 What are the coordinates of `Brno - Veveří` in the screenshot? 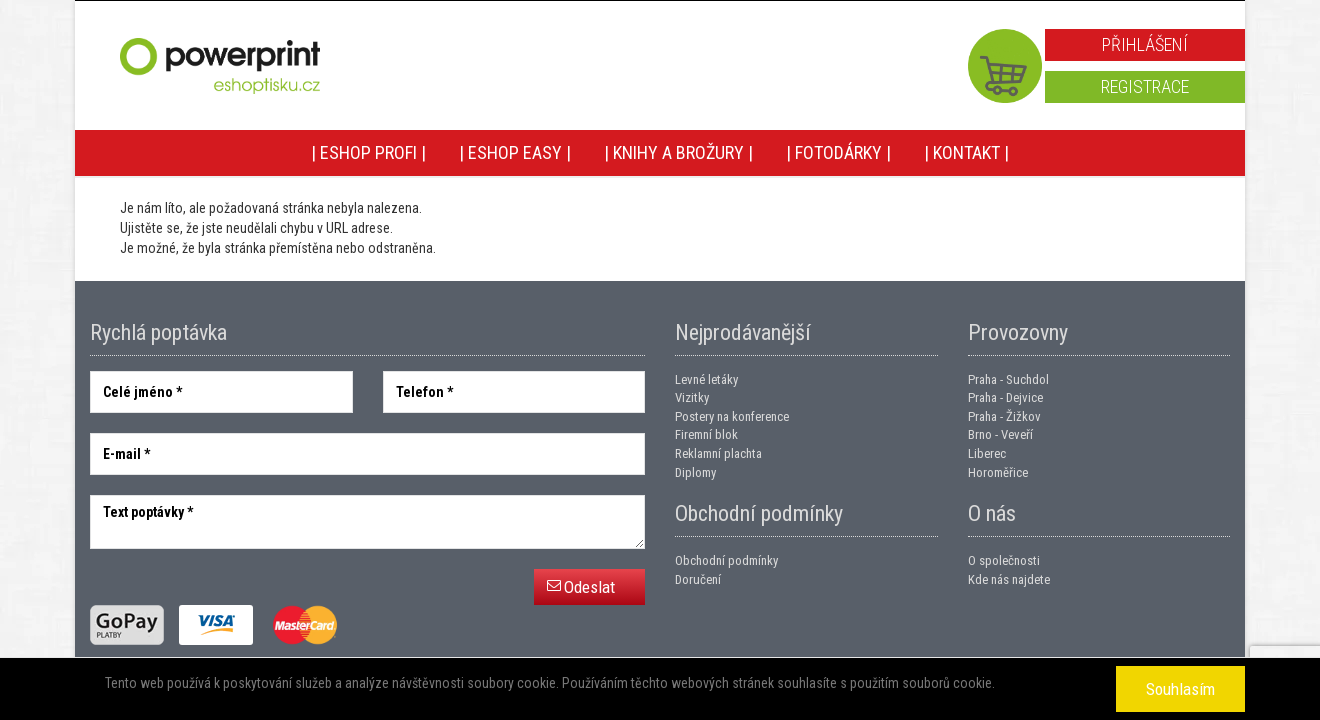 It's located at (1000, 434).